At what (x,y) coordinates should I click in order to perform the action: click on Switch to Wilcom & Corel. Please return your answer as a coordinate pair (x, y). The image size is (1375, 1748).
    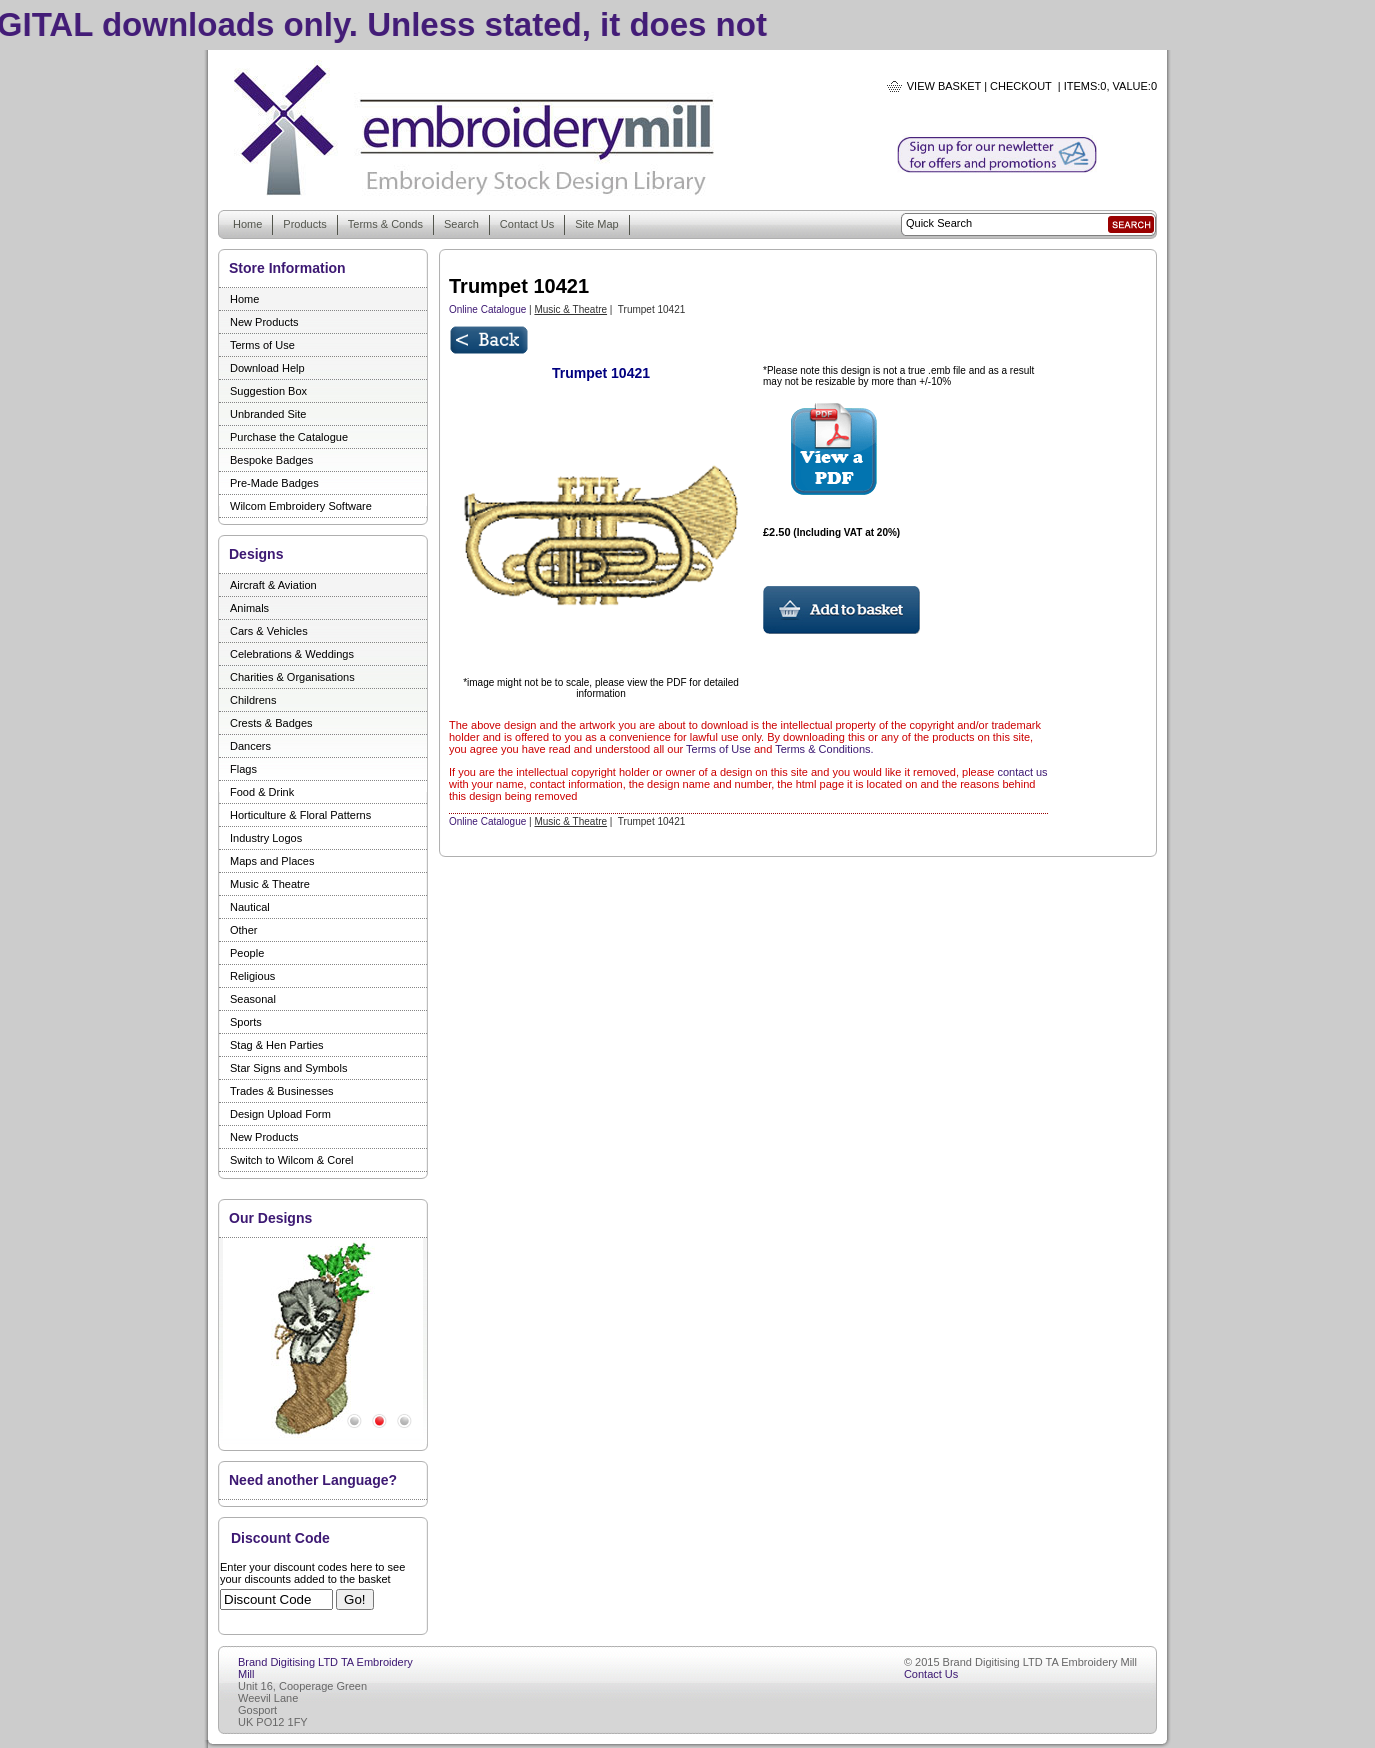
    Looking at the image, I should click on (291, 1160).